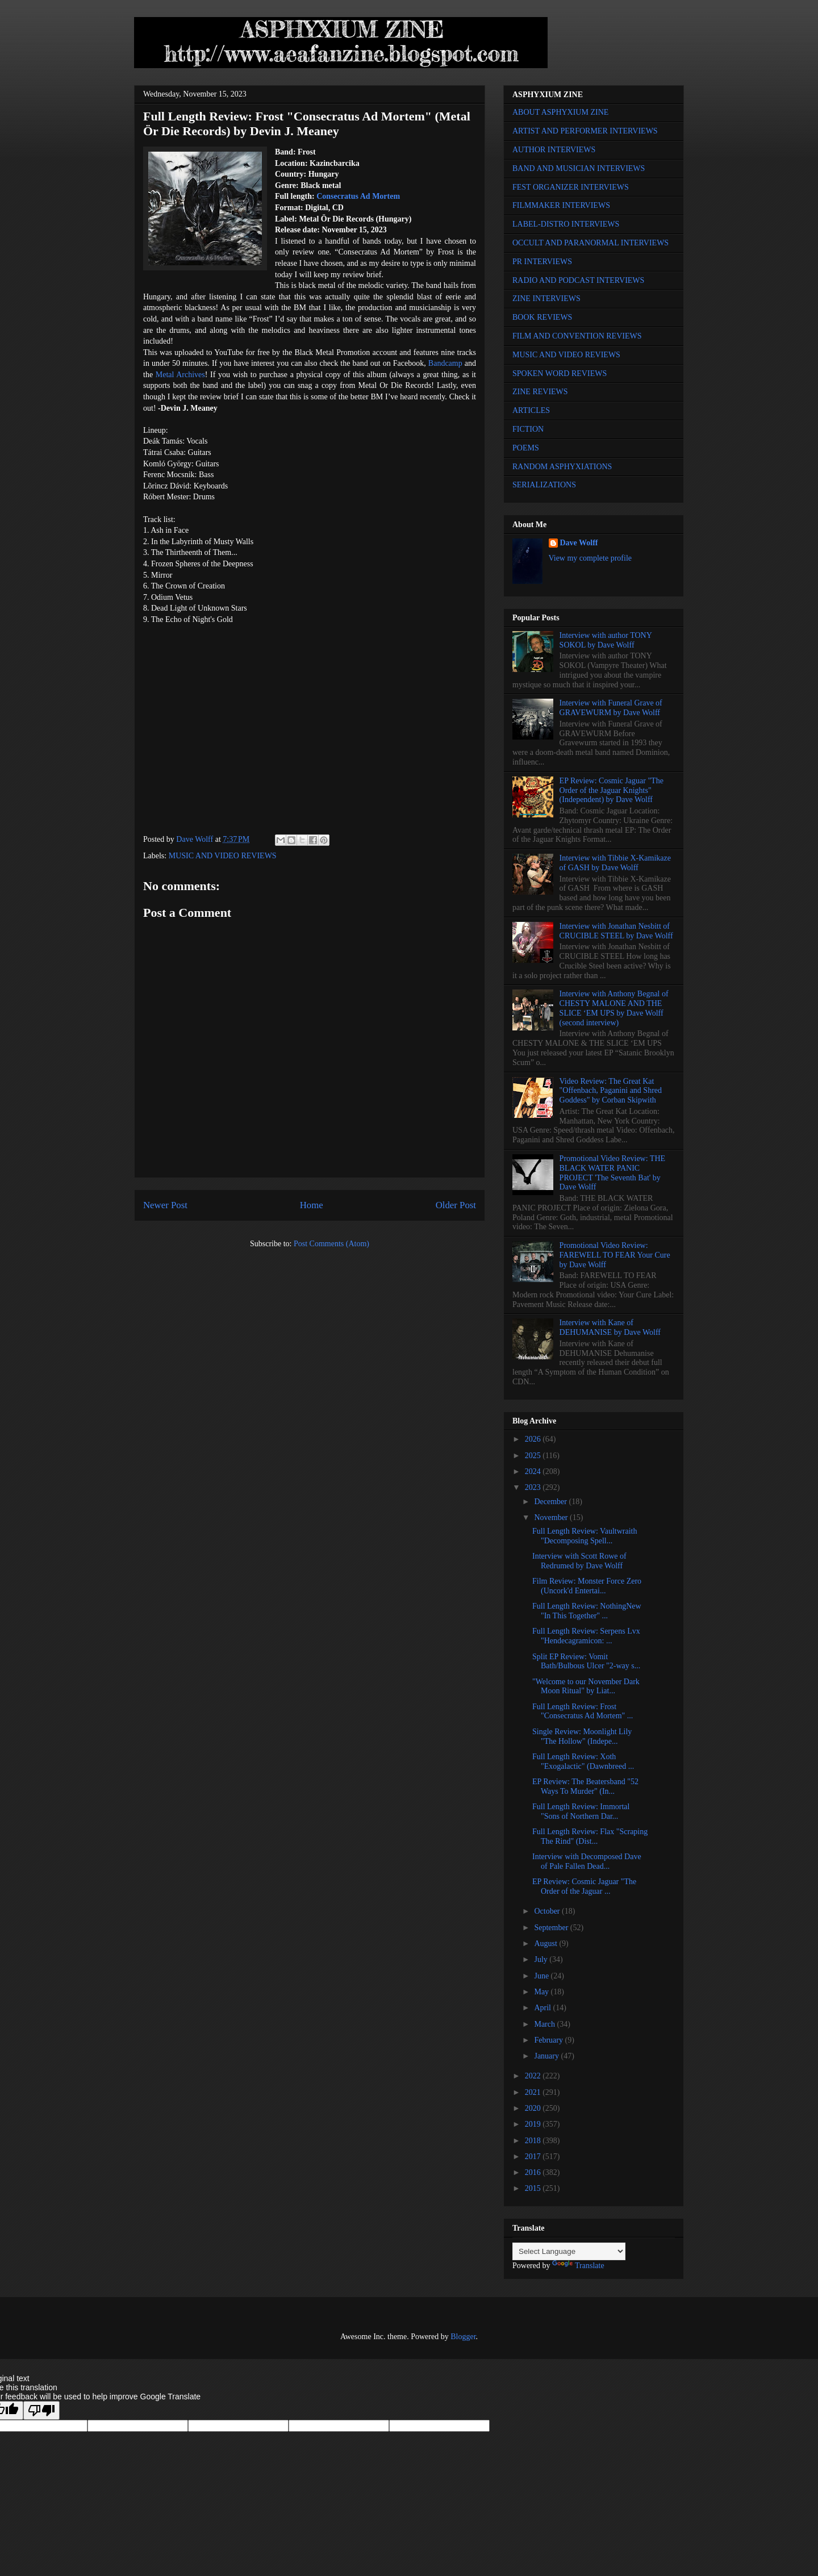  Describe the element at coordinates (614, 1008) in the screenshot. I see `Interview with Anthony Begnal of CHESTY MALONE AND THE SLICE ‘EM UPS by Dave Wolff (second interview)` at that location.